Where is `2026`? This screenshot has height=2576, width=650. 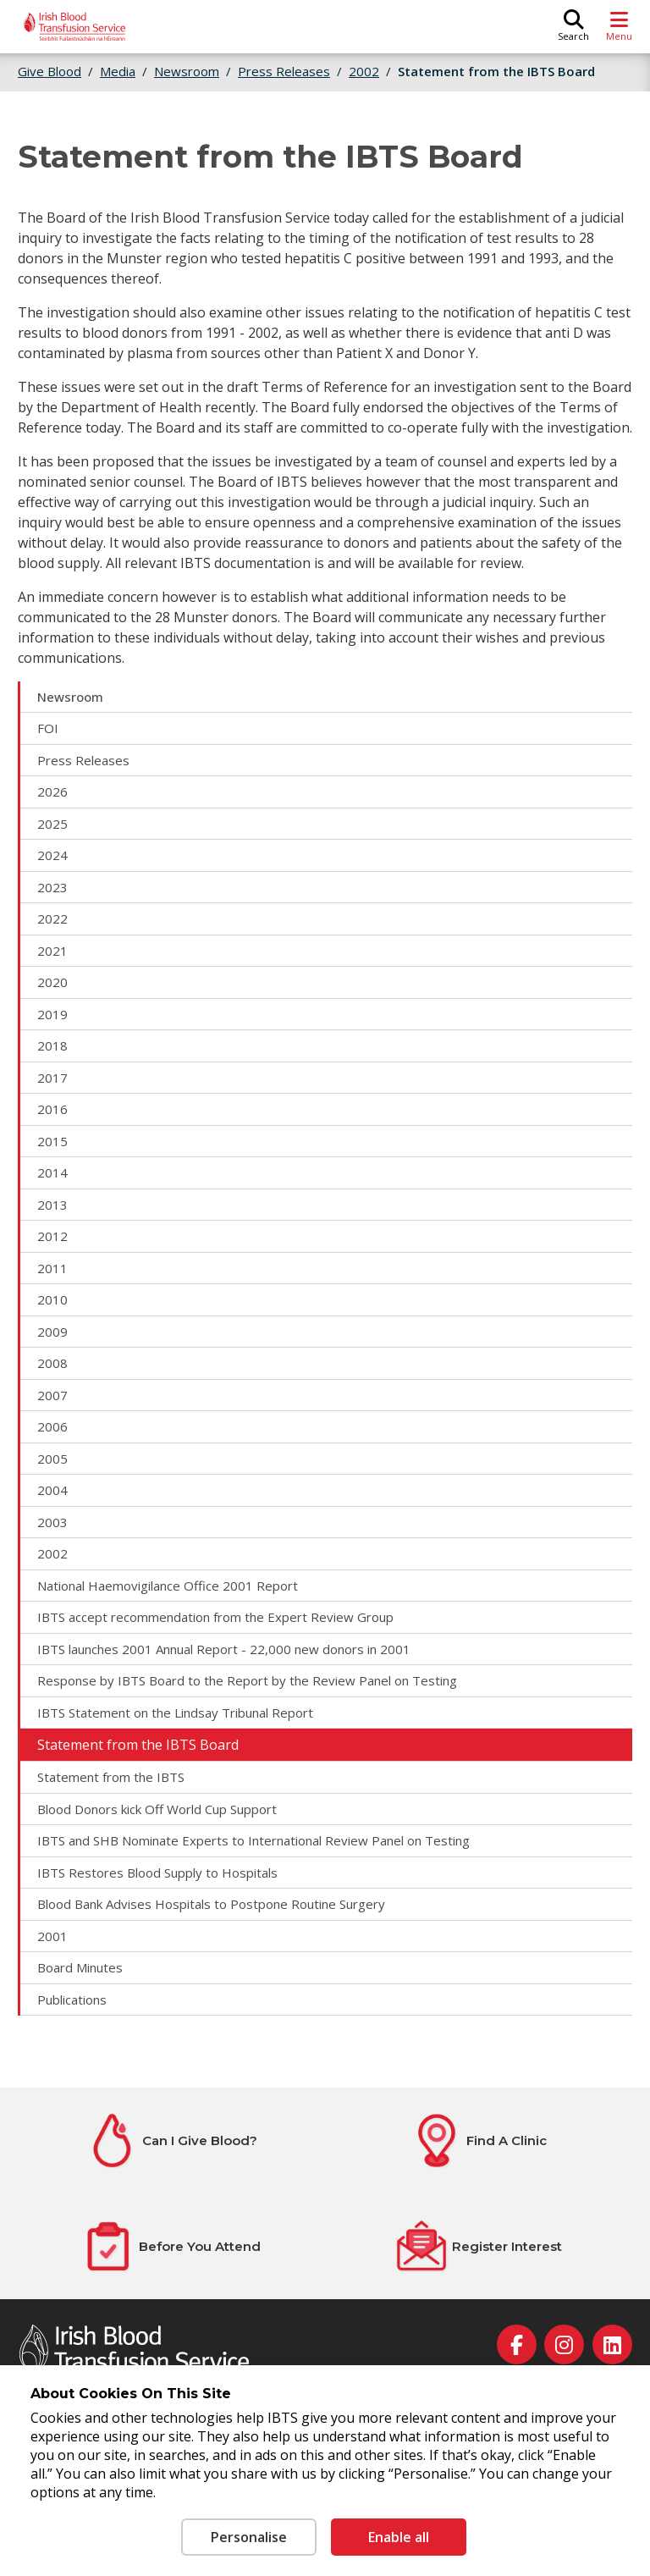
2026 is located at coordinates (52, 791).